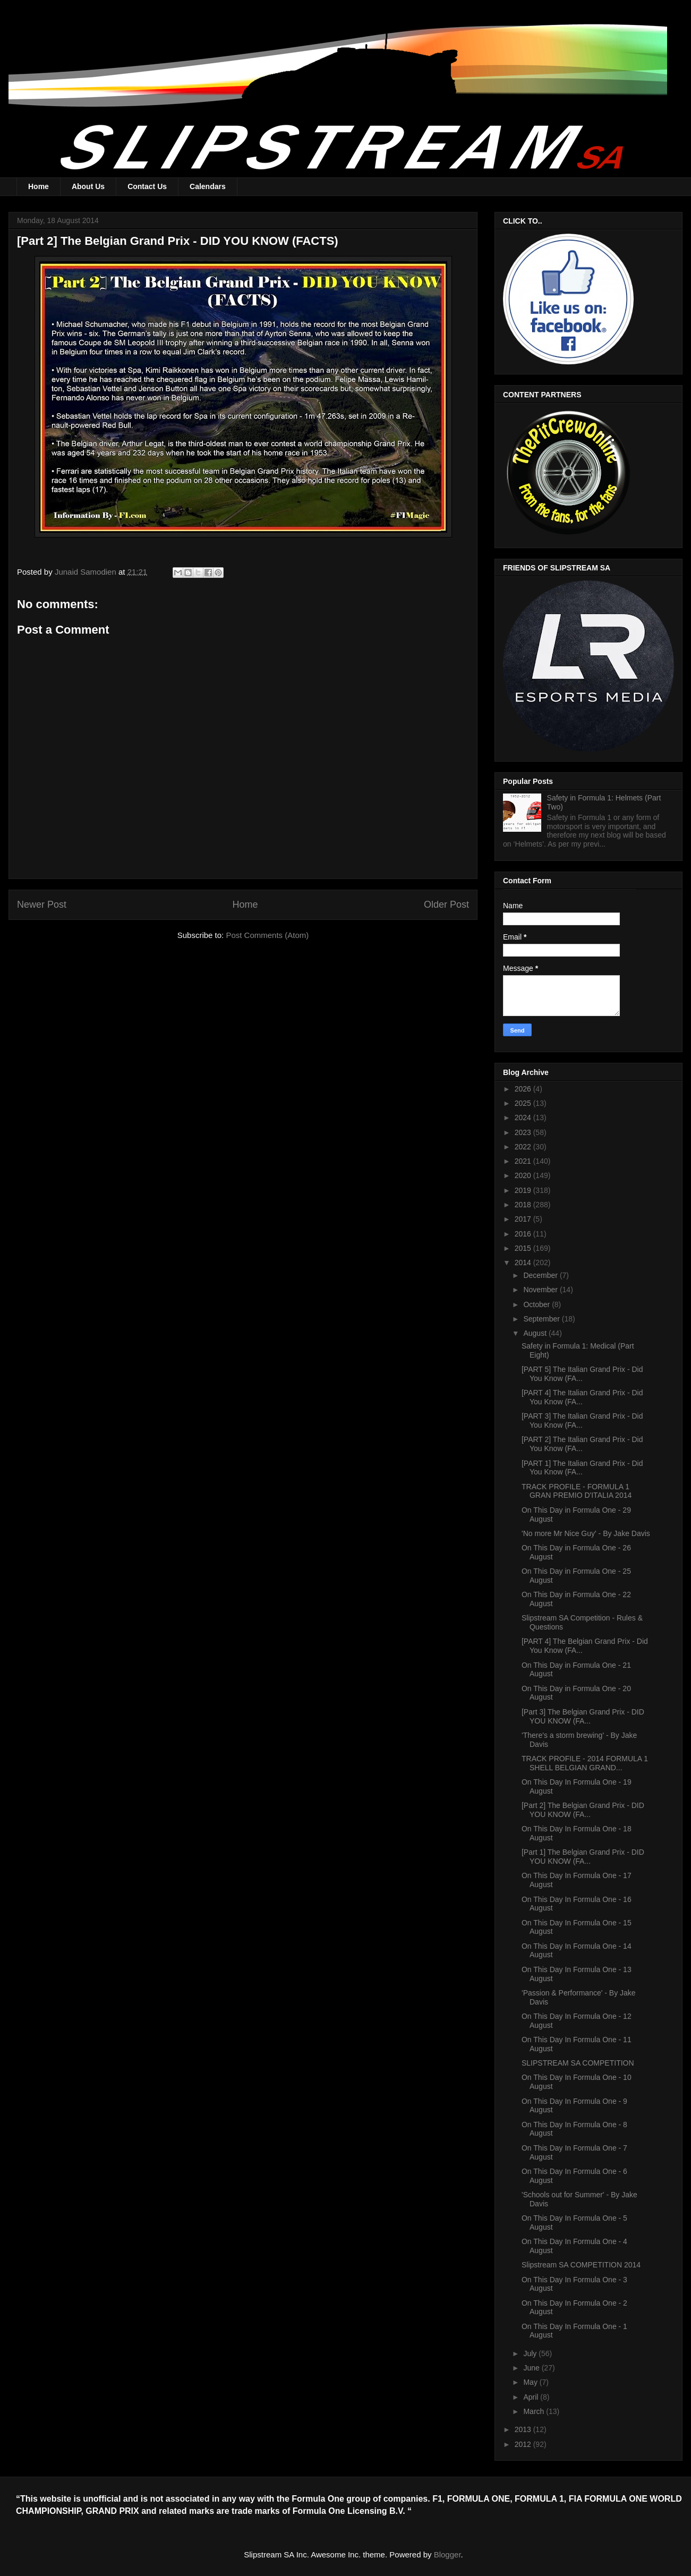  Describe the element at coordinates (542, 1319) in the screenshot. I see `September` at that location.